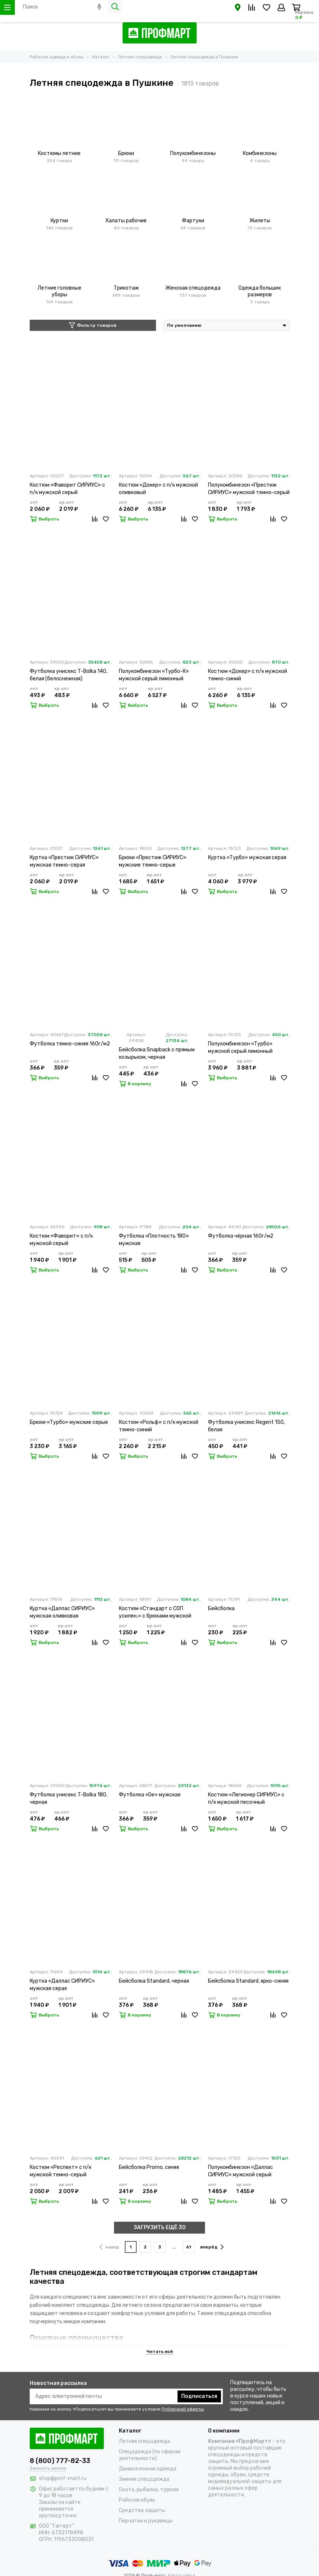 This screenshot has width=319, height=2576. What do you see at coordinates (59, 291) in the screenshot?
I see `Летние головные уборы` at bounding box center [59, 291].